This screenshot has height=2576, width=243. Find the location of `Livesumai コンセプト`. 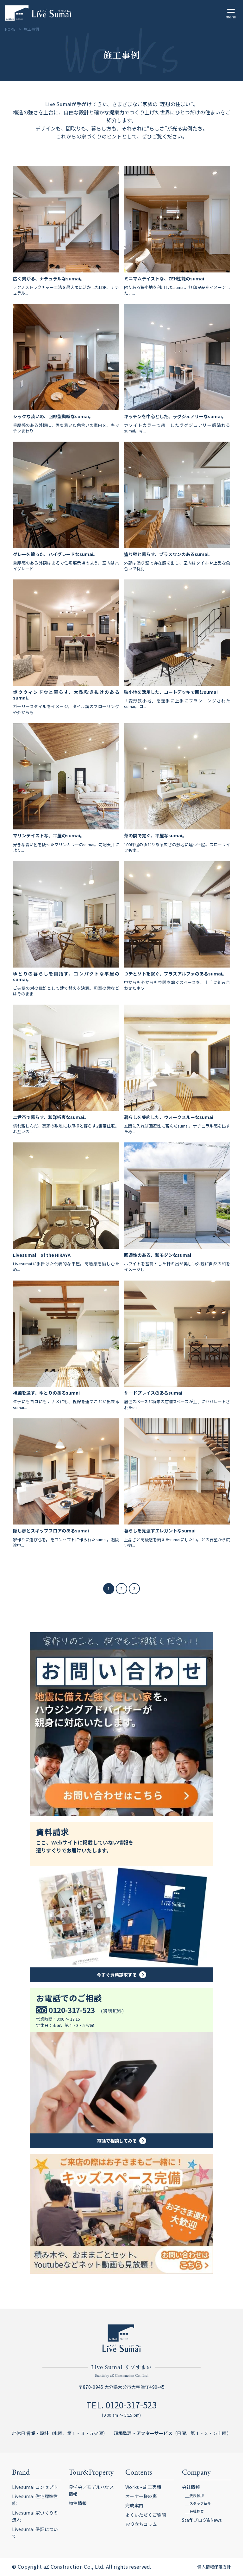

Livesumai コンセプト is located at coordinates (35, 2487).